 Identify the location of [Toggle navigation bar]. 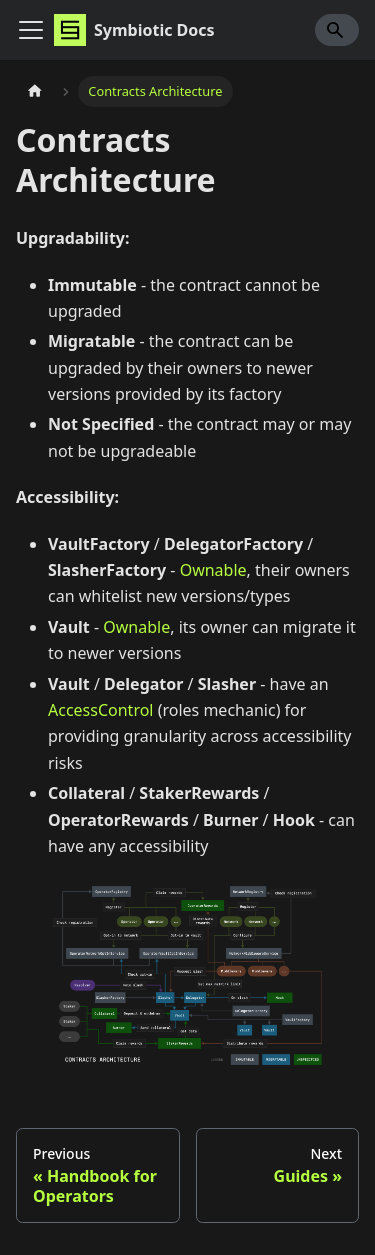
(31, 30).